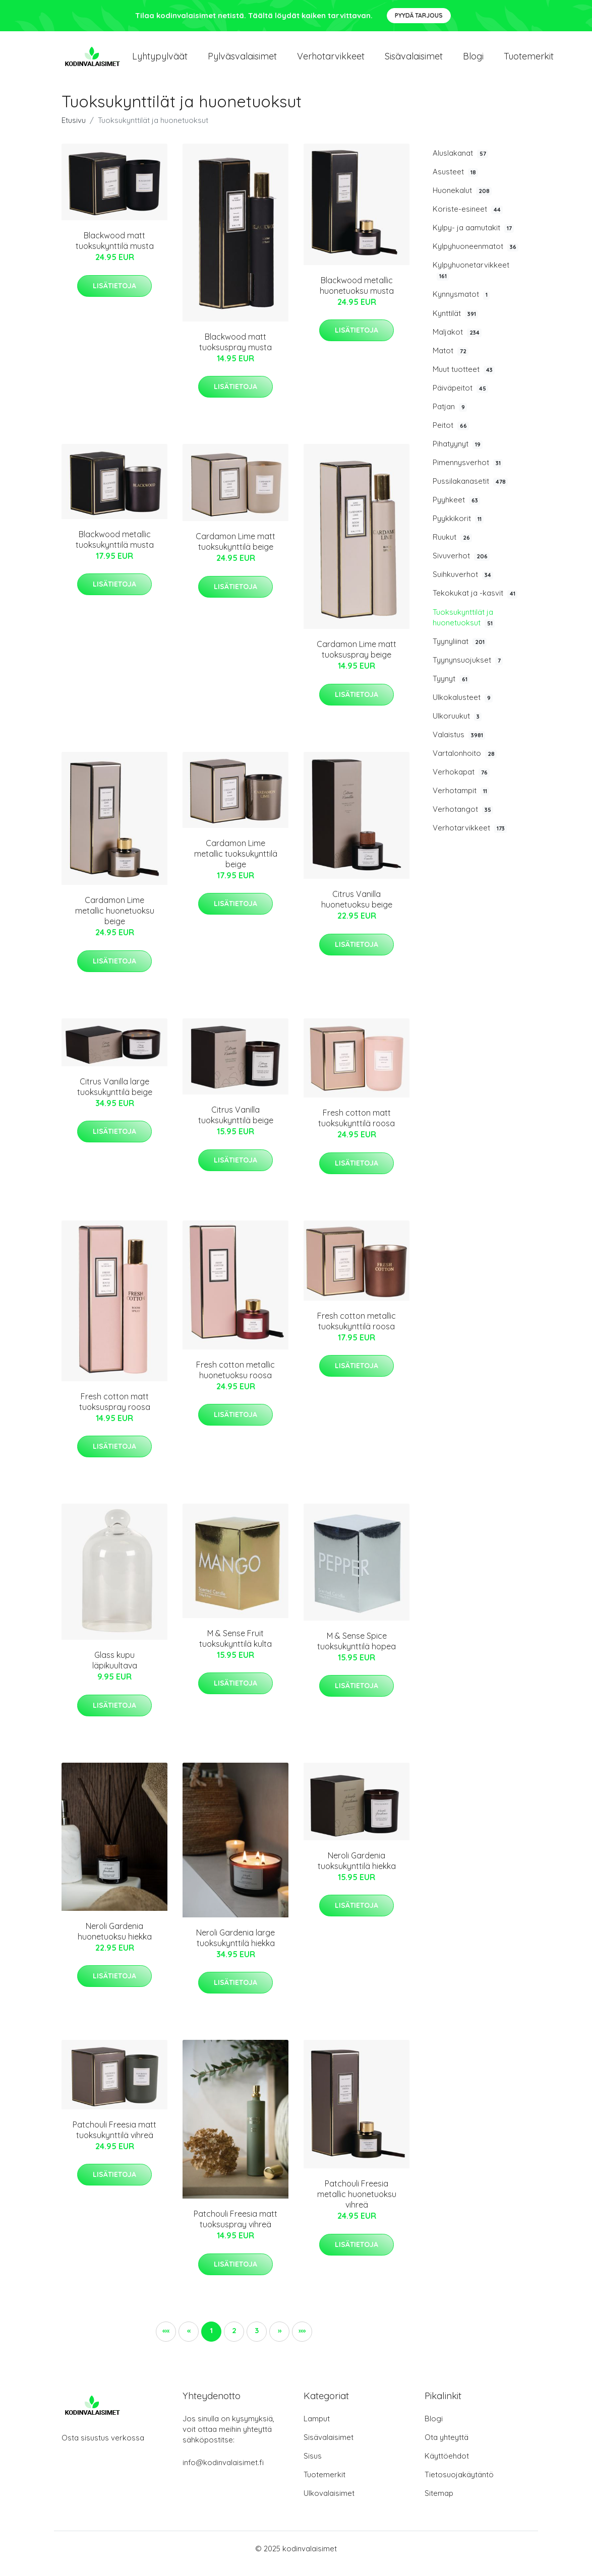 The width and height of the screenshot is (592, 2576). Describe the element at coordinates (356, 1128) in the screenshot. I see `Fresh cotton matt tuoksukynttilä roosa` at that location.